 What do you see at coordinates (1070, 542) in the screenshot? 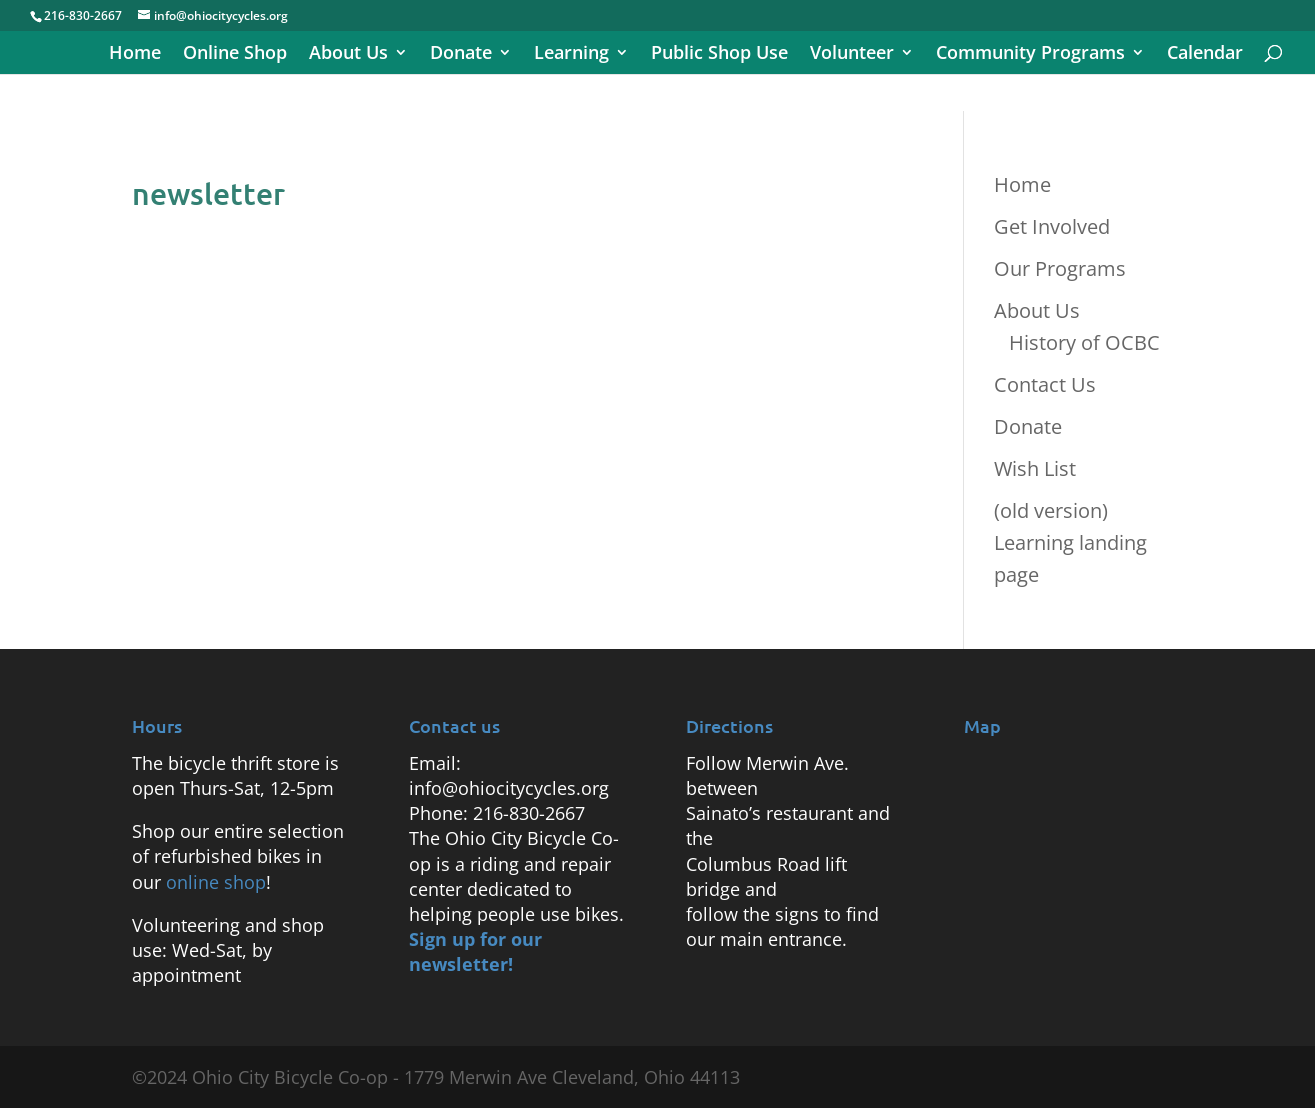
I see `(old version) Learning landing page` at bounding box center [1070, 542].